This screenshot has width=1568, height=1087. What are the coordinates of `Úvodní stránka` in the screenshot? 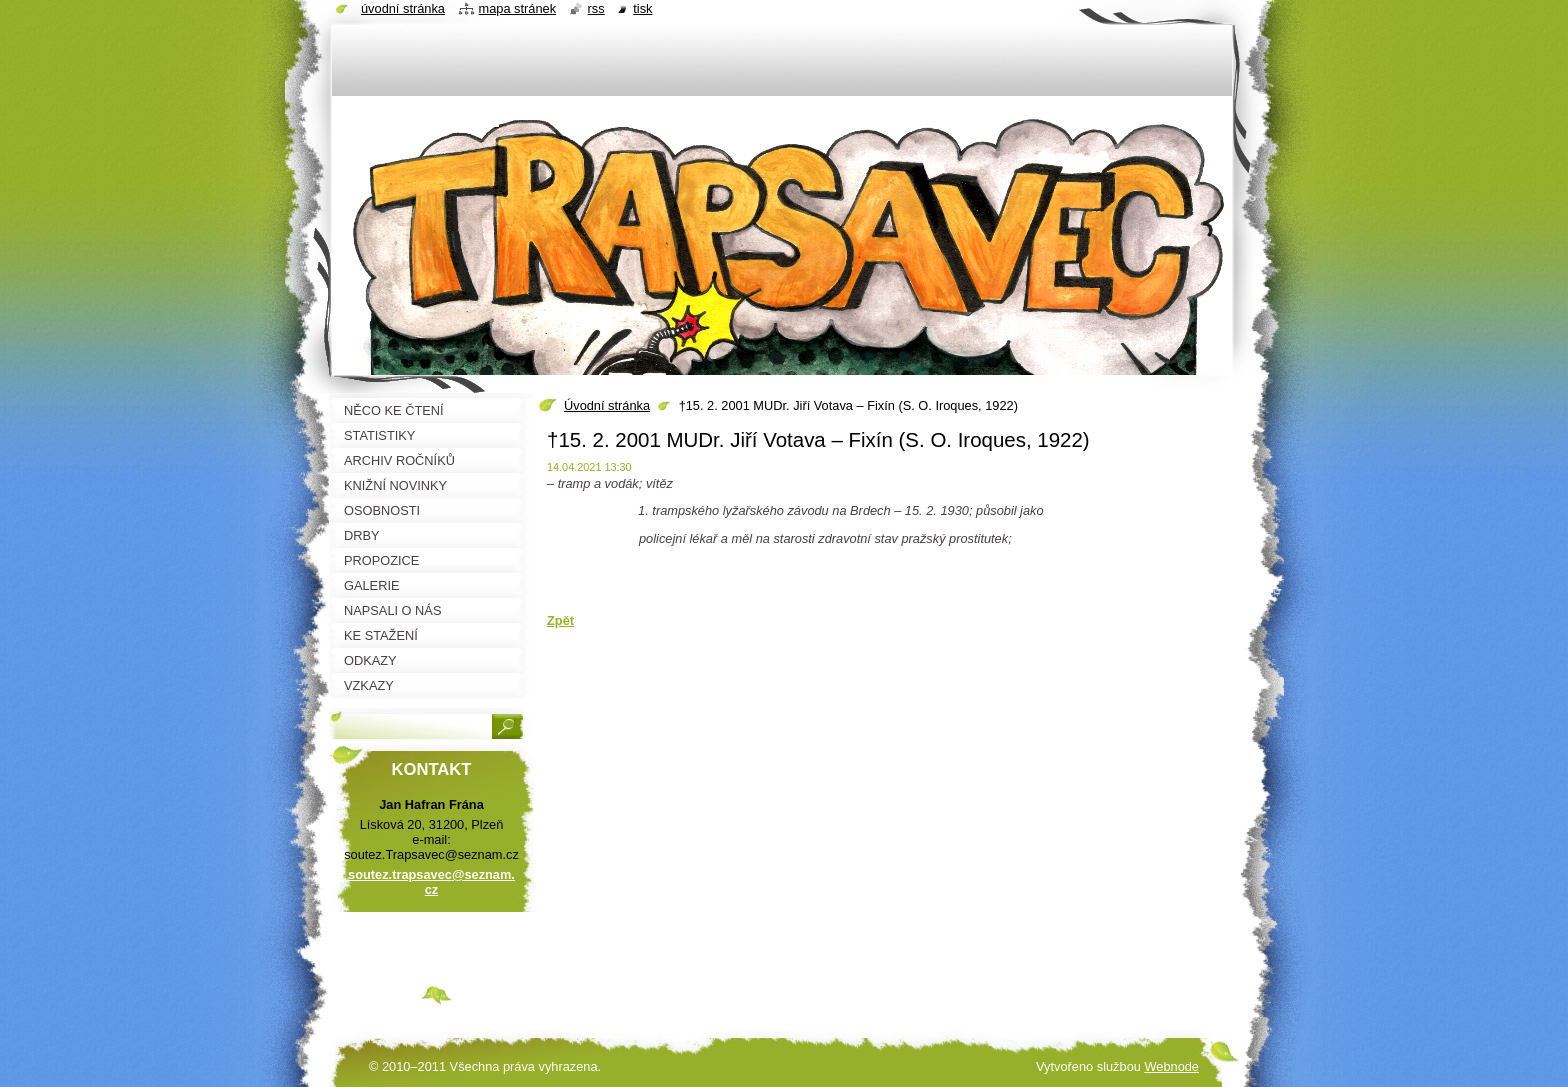 It's located at (607, 405).